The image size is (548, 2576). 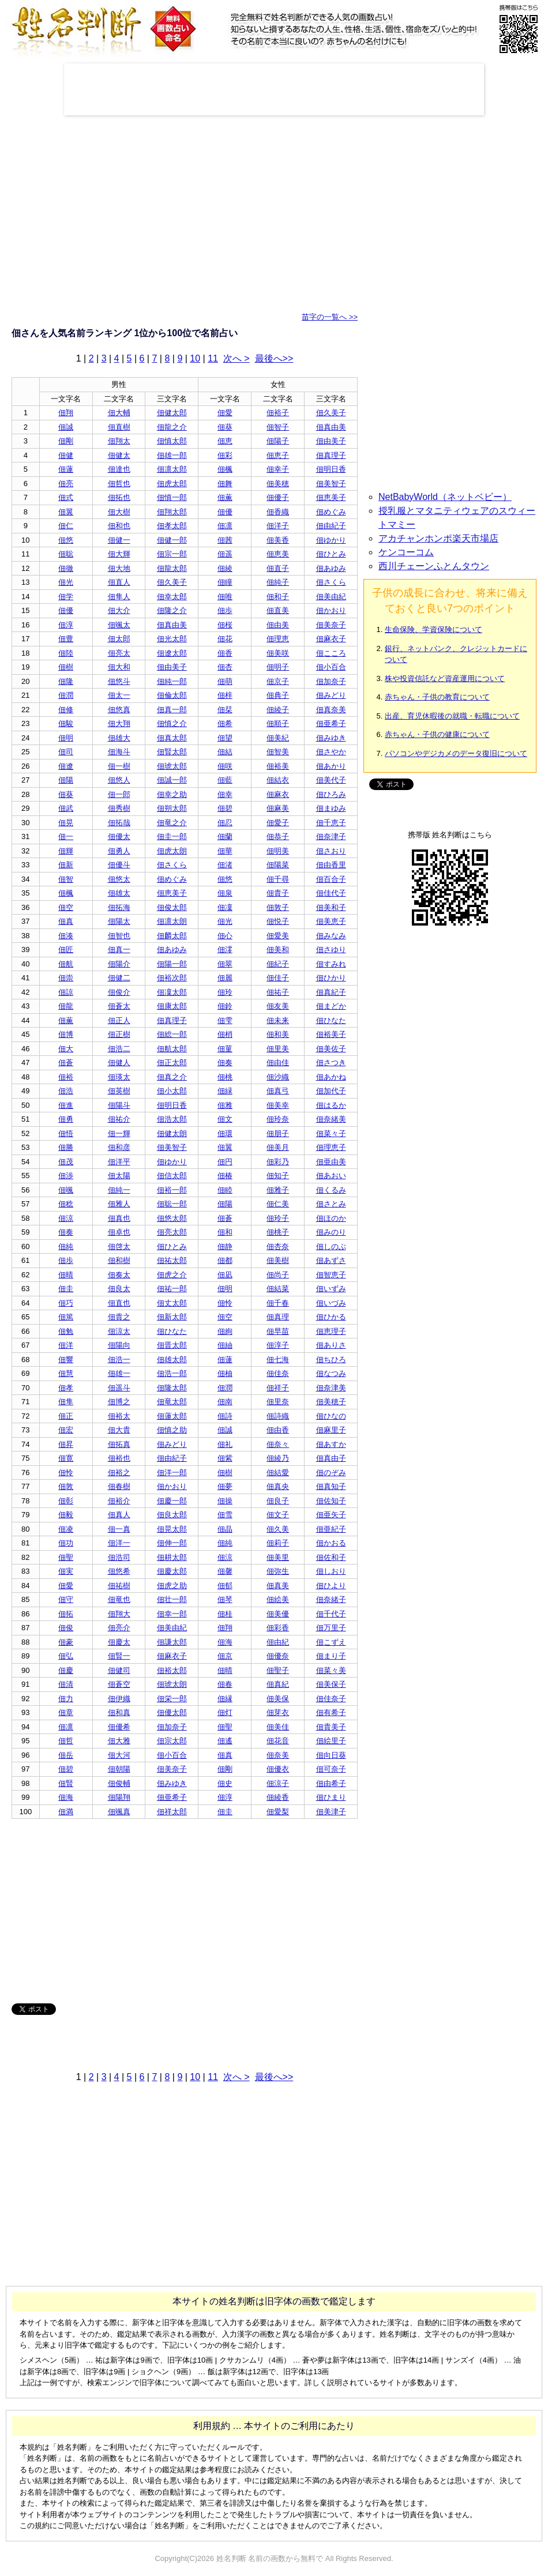 I want to click on 佃麻衣, so click(x=278, y=794).